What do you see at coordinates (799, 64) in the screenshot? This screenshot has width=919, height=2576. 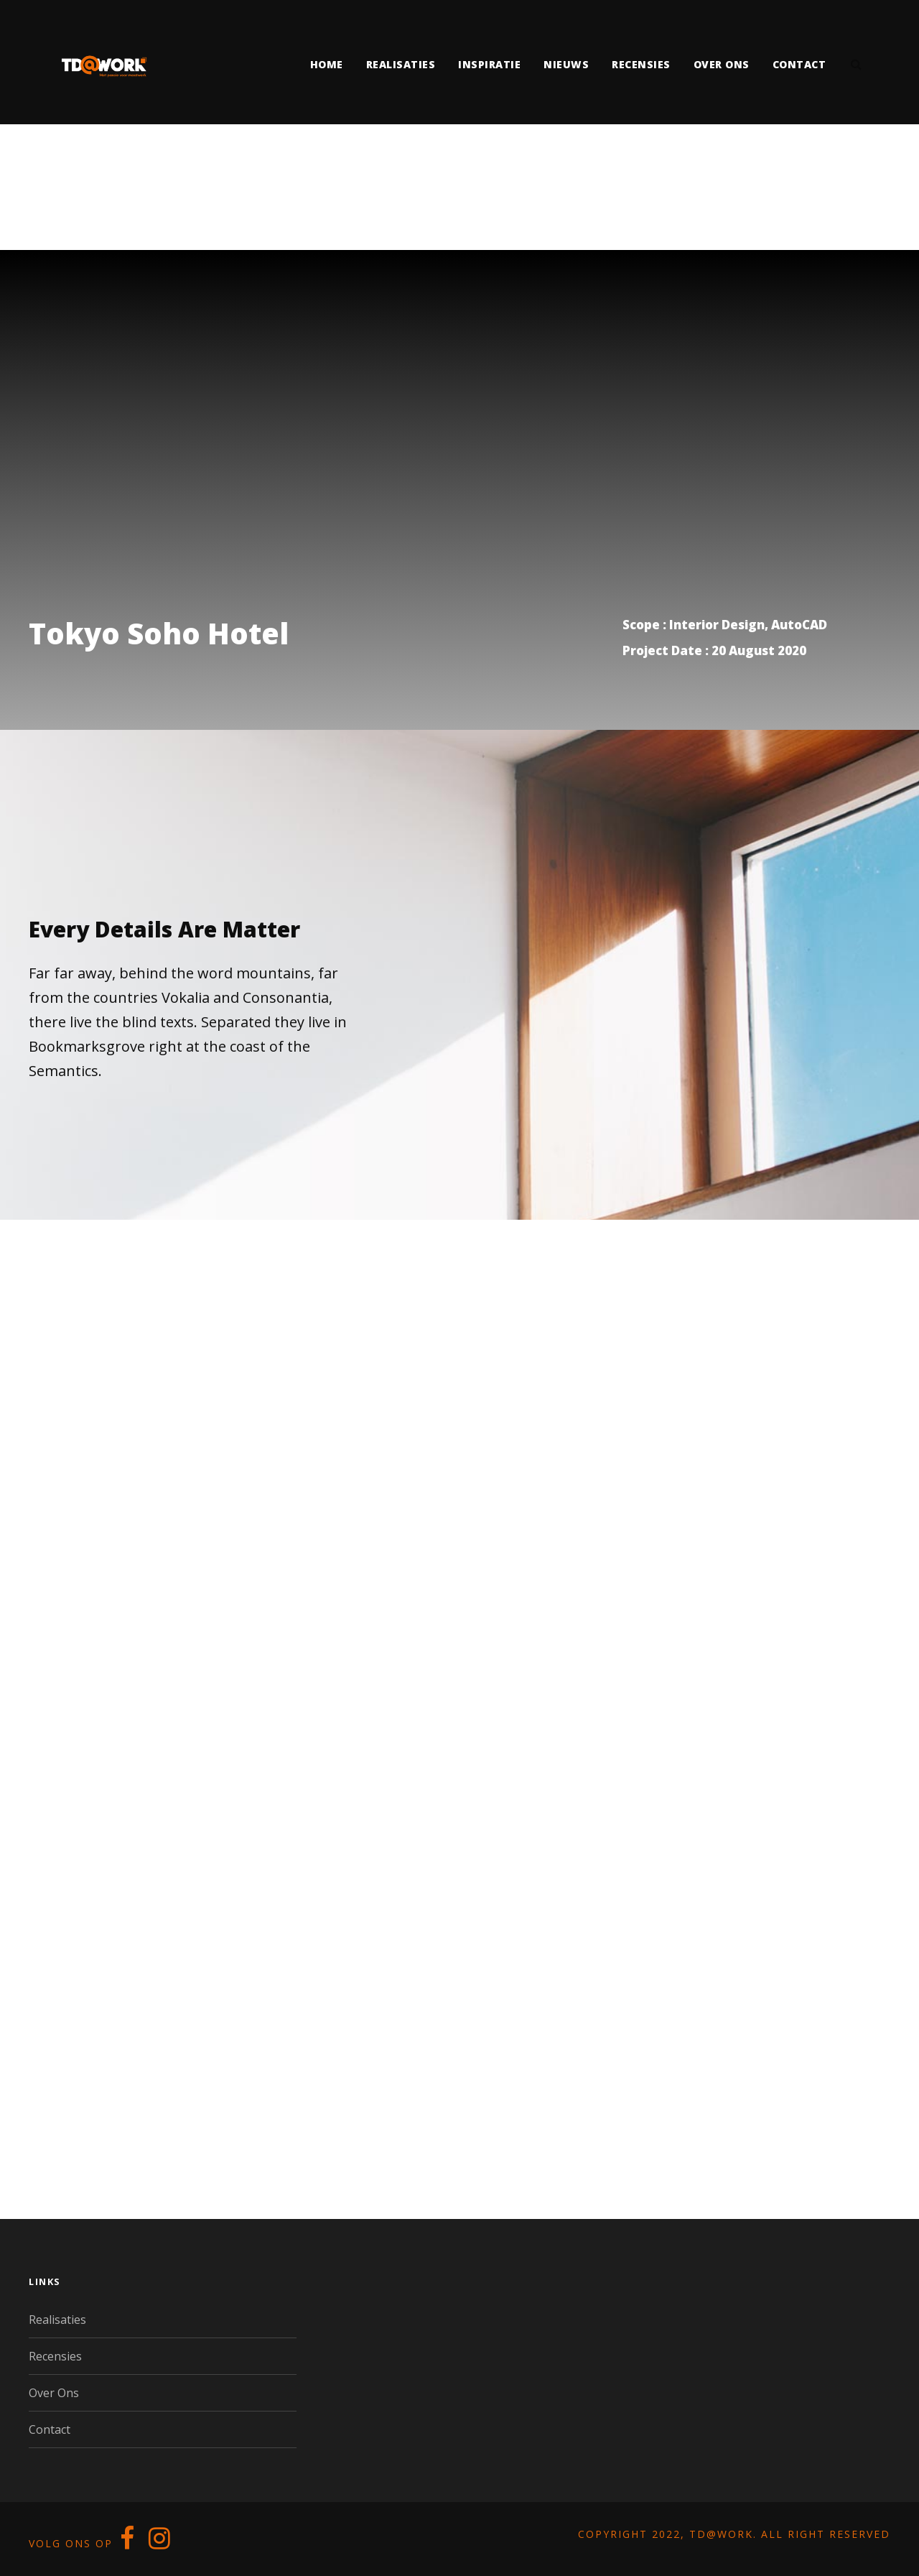 I see `Contact` at bounding box center [799, 64].